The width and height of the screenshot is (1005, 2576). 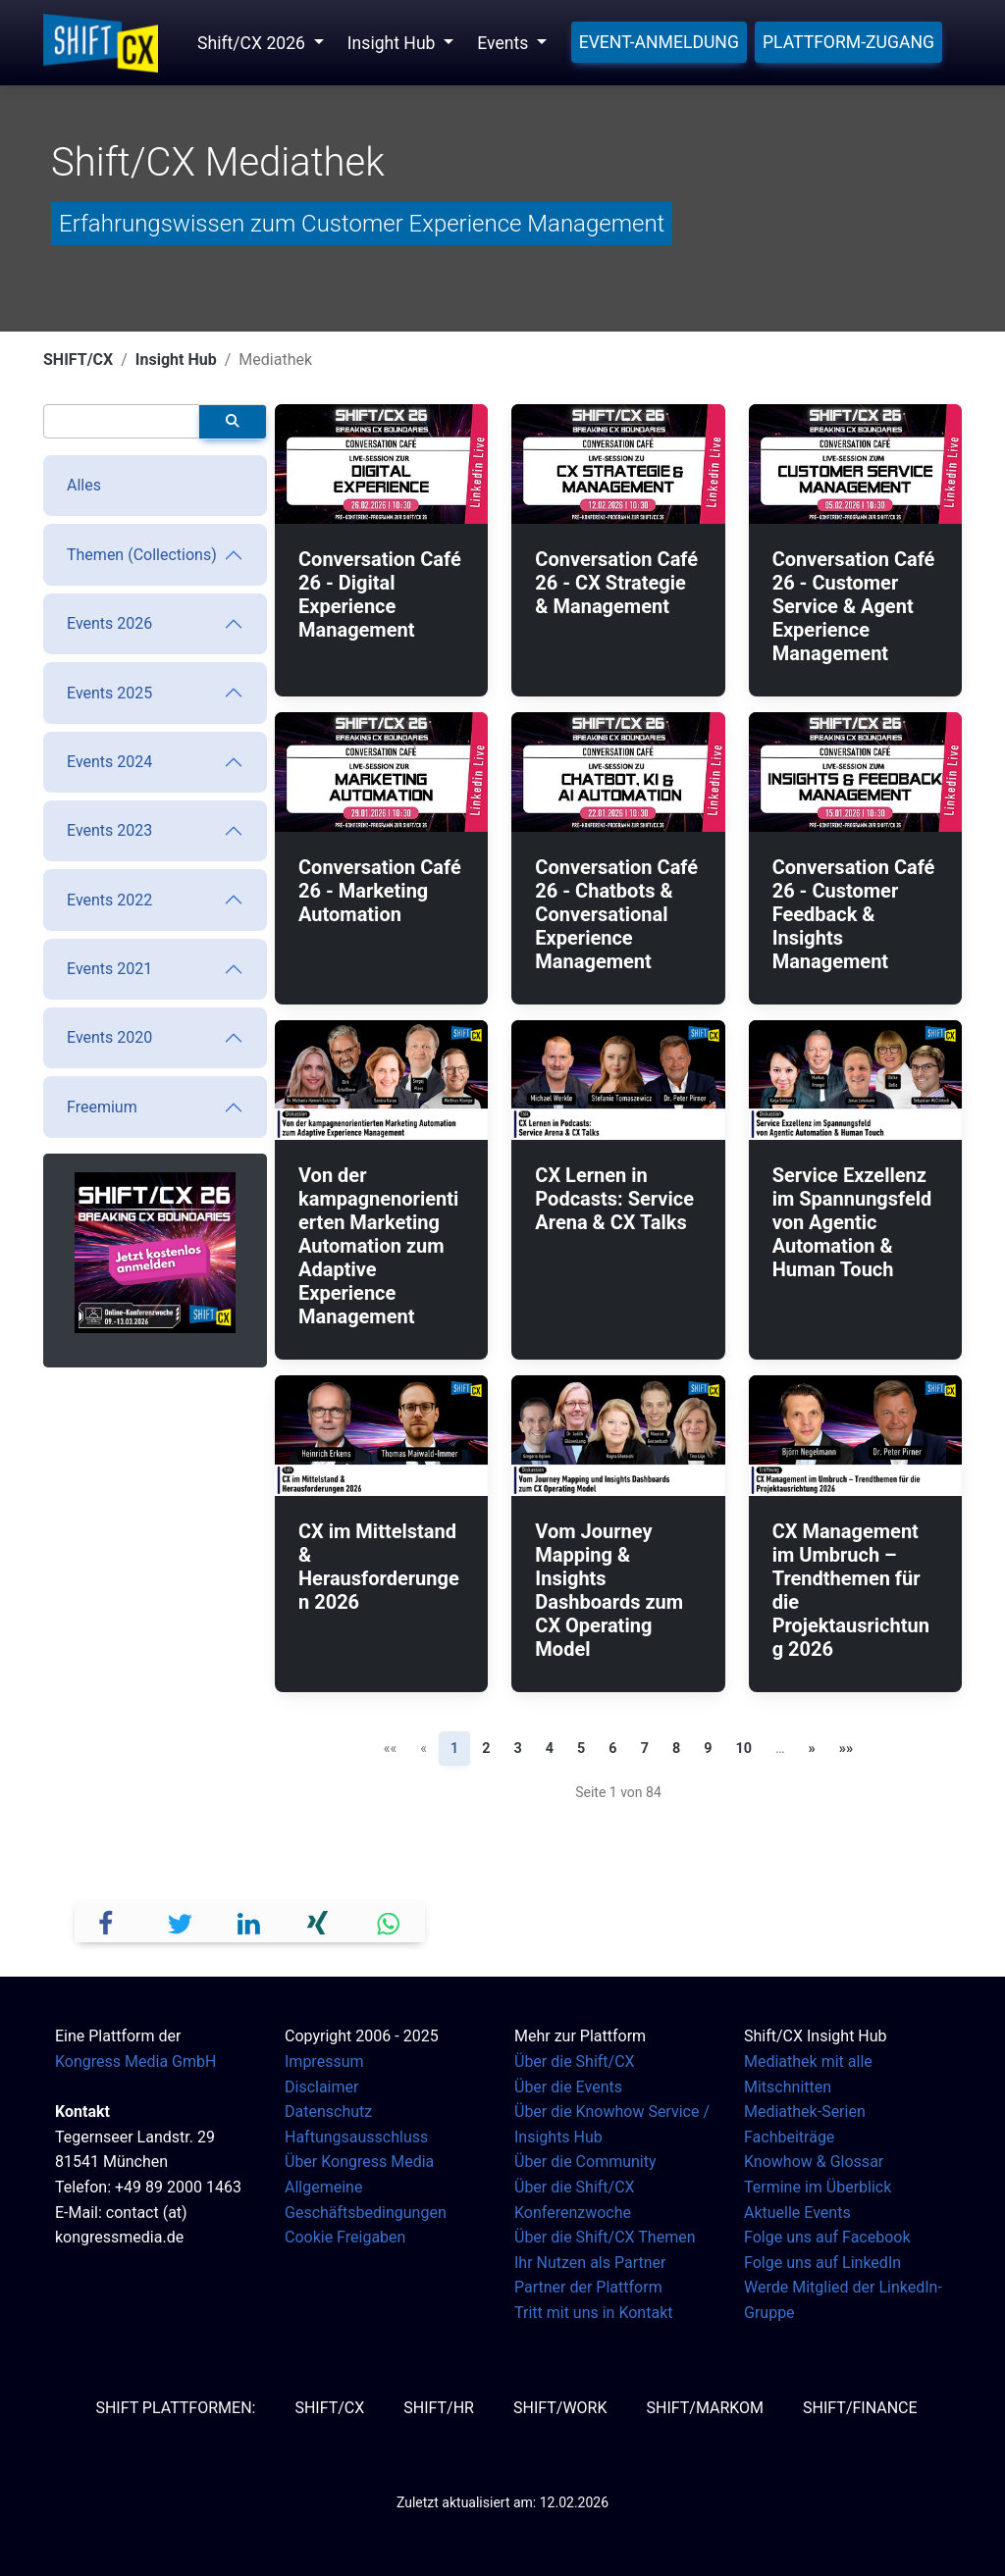 I want to click on SHIFT/Work, so click(x=560, y=2407).